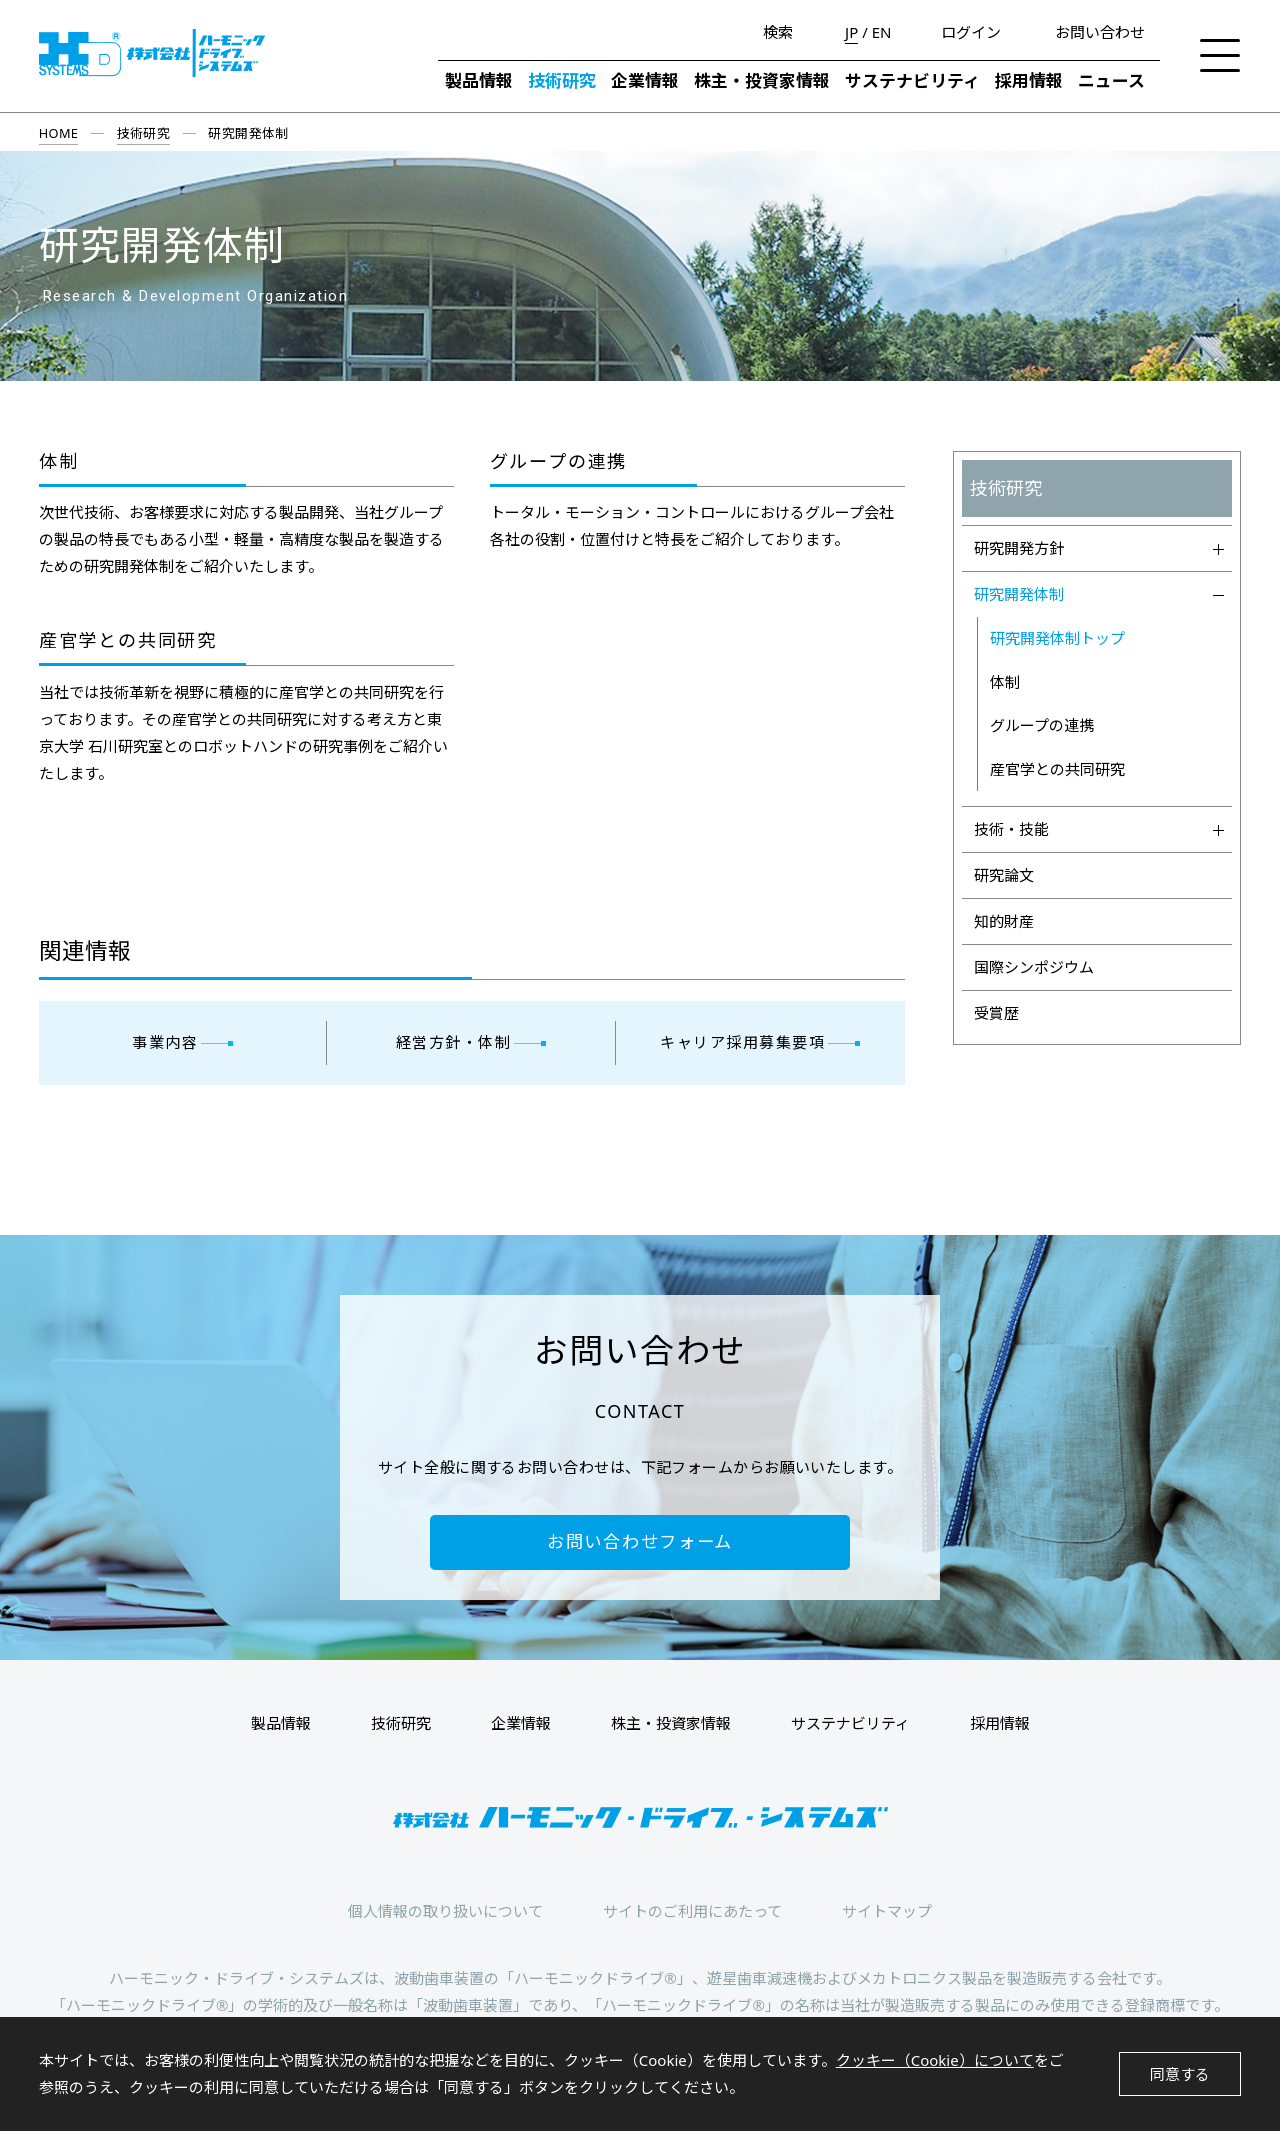 The height and width of the screenshot is (2131, 1280). Describe the element at coordinates (1004, 875) in the screenshot. I see `研究論文` at that location.